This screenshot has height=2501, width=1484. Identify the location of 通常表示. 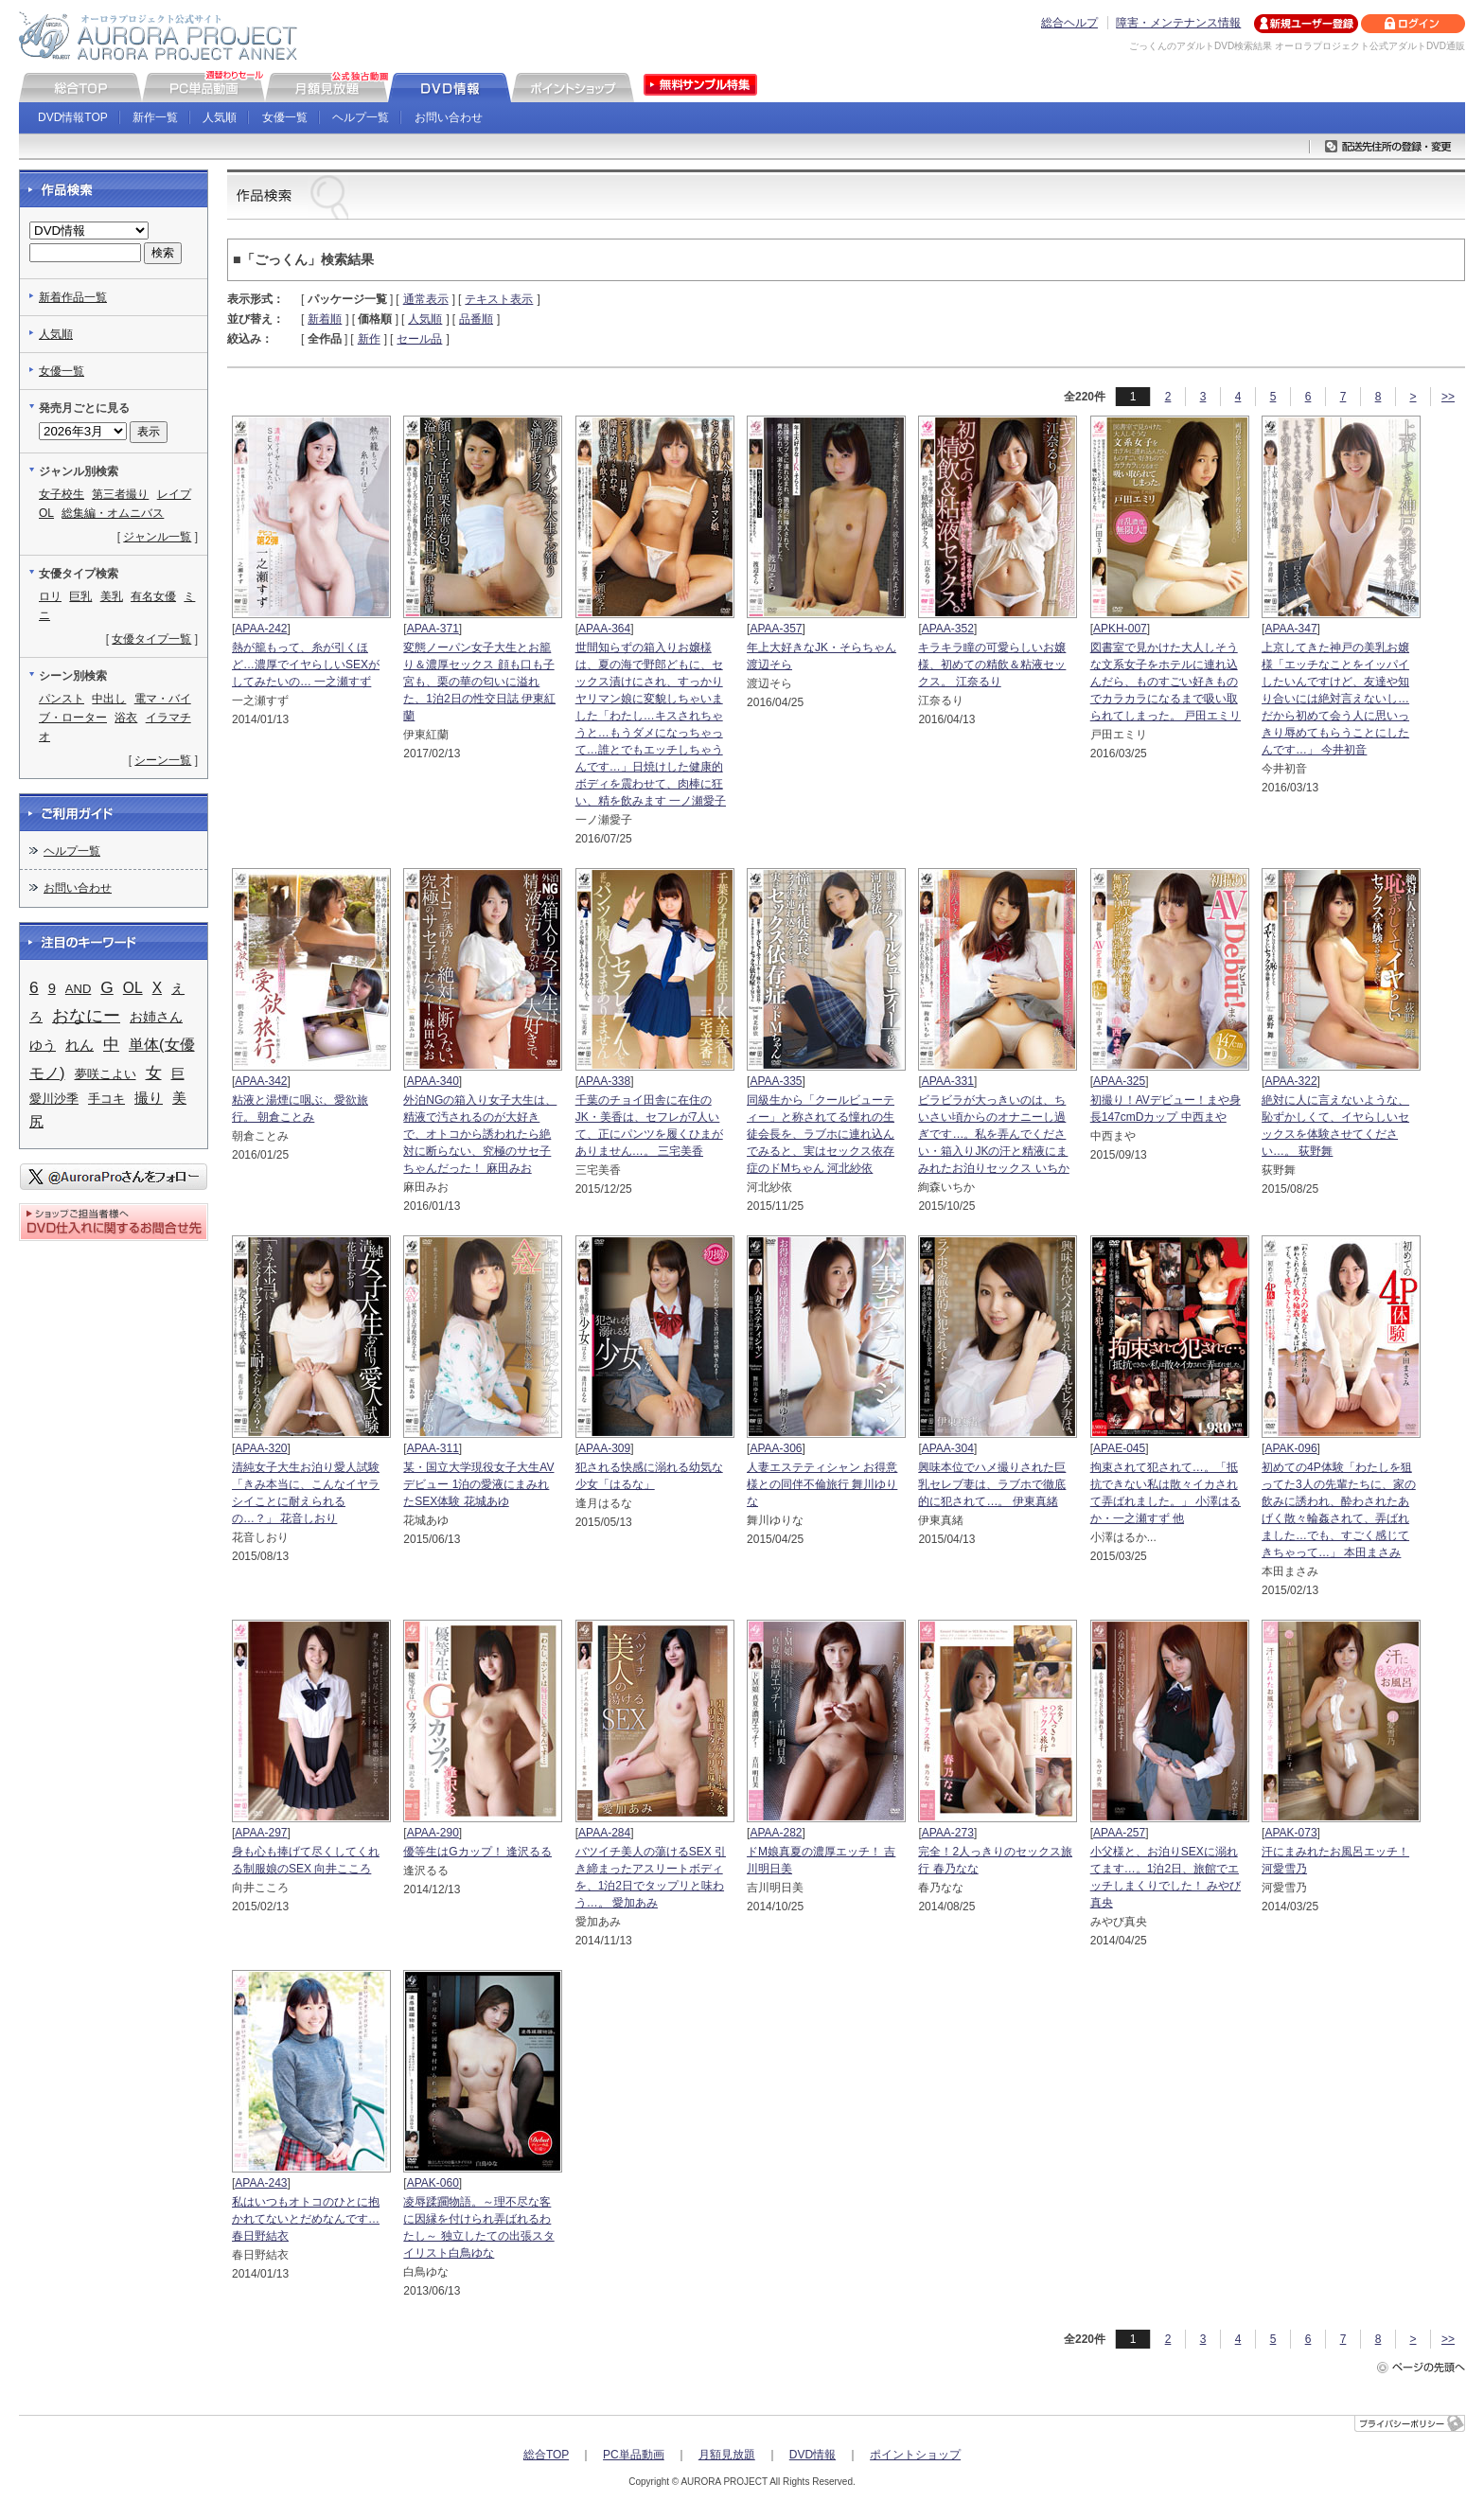
(426, 299).